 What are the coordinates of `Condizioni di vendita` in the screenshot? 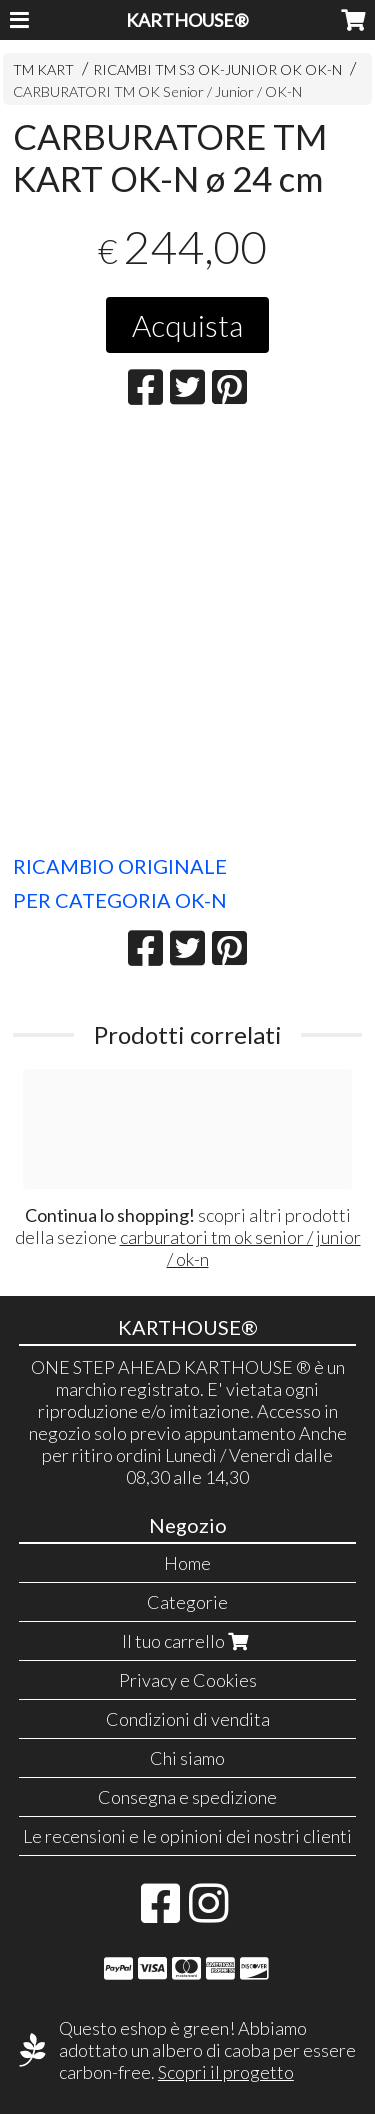 It's located at (188, 1719).